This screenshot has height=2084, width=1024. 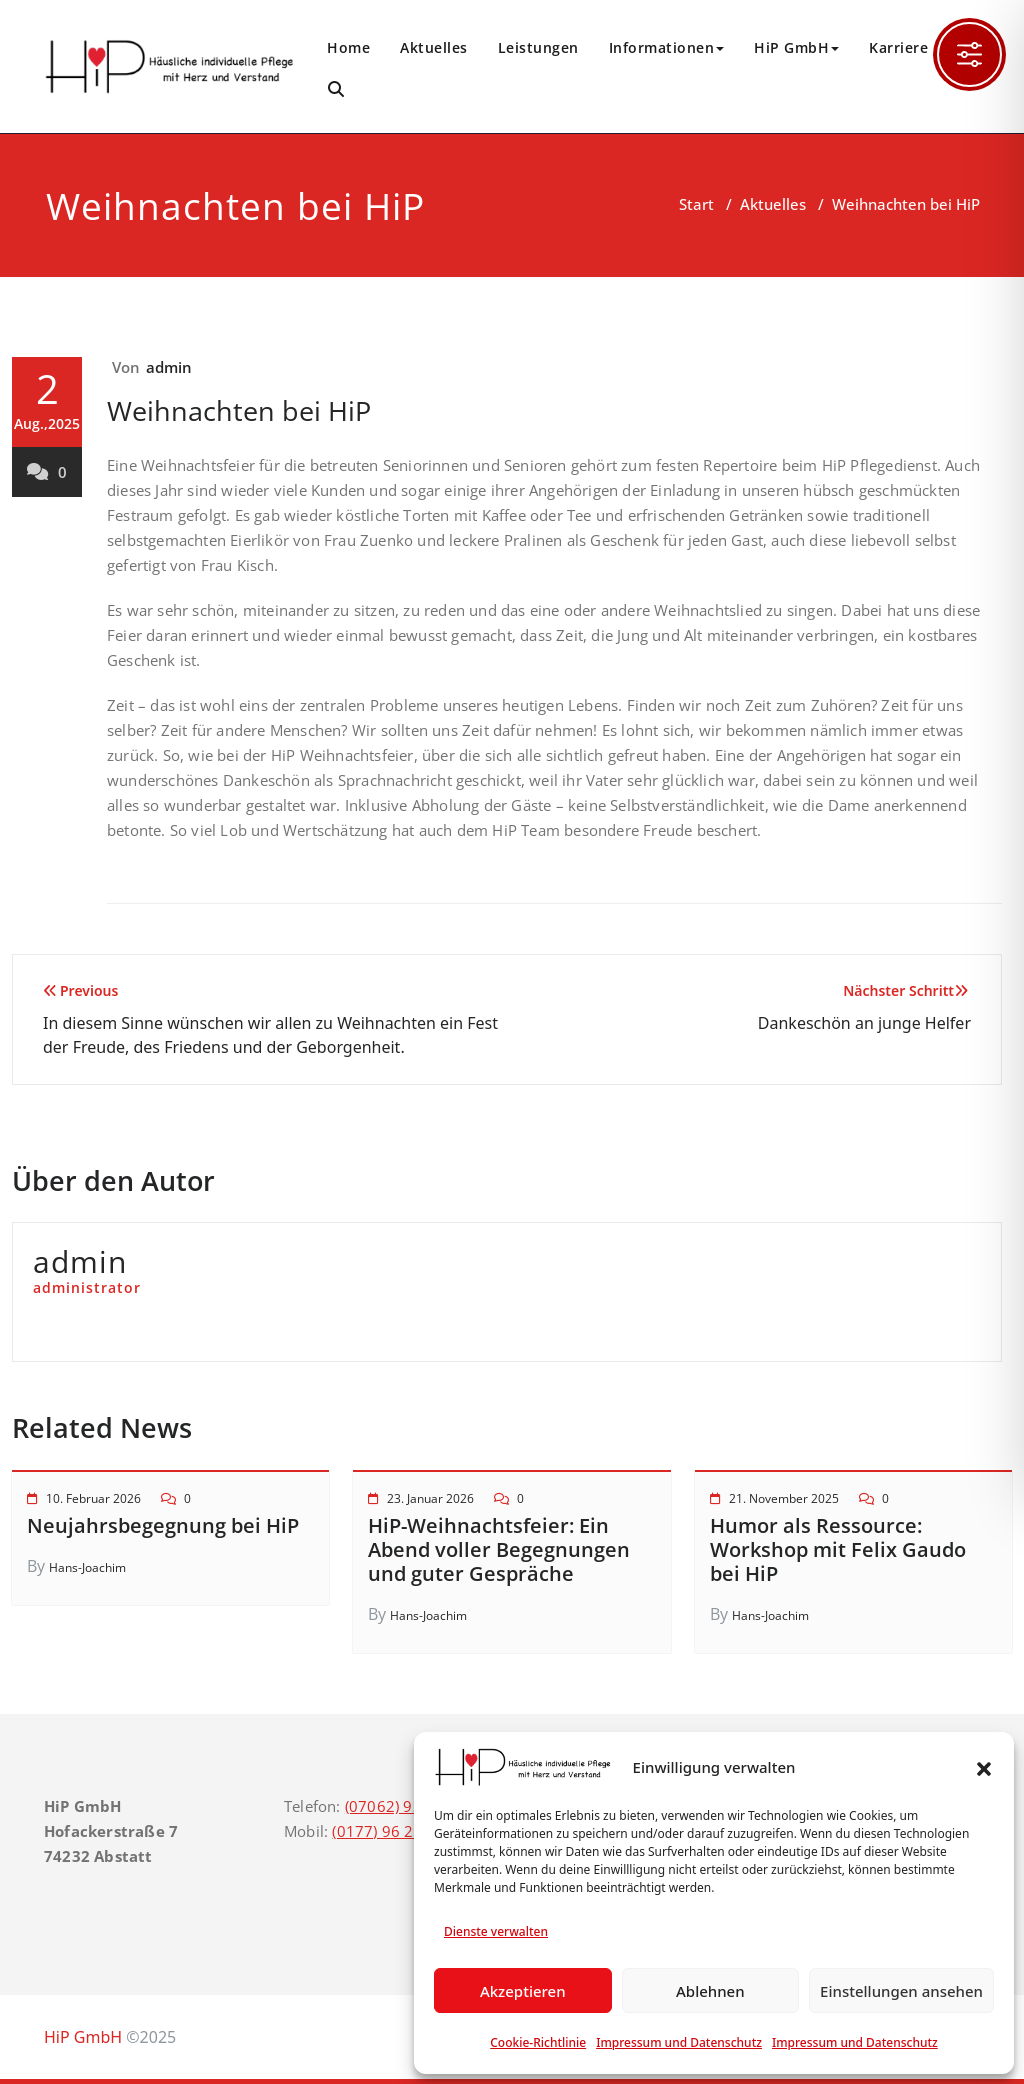 I want to click on HiP GmbH, so click(x=796, y=47).